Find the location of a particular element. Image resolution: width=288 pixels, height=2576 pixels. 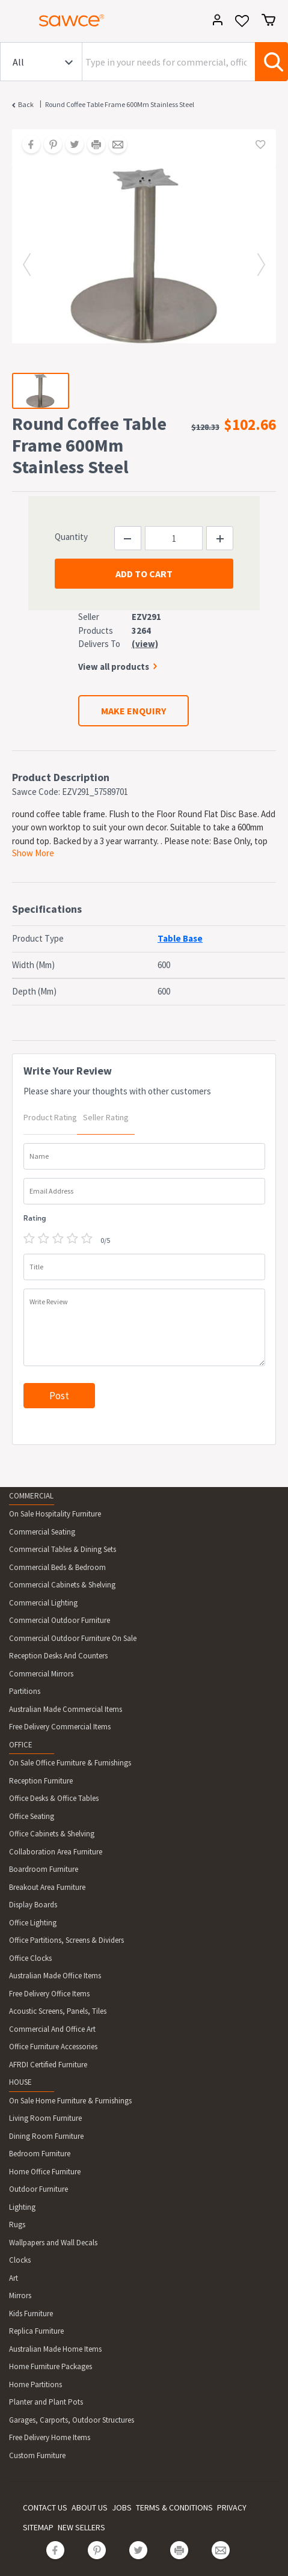

Free Delivery Commercial Items is located at coordinates (60, 1727).